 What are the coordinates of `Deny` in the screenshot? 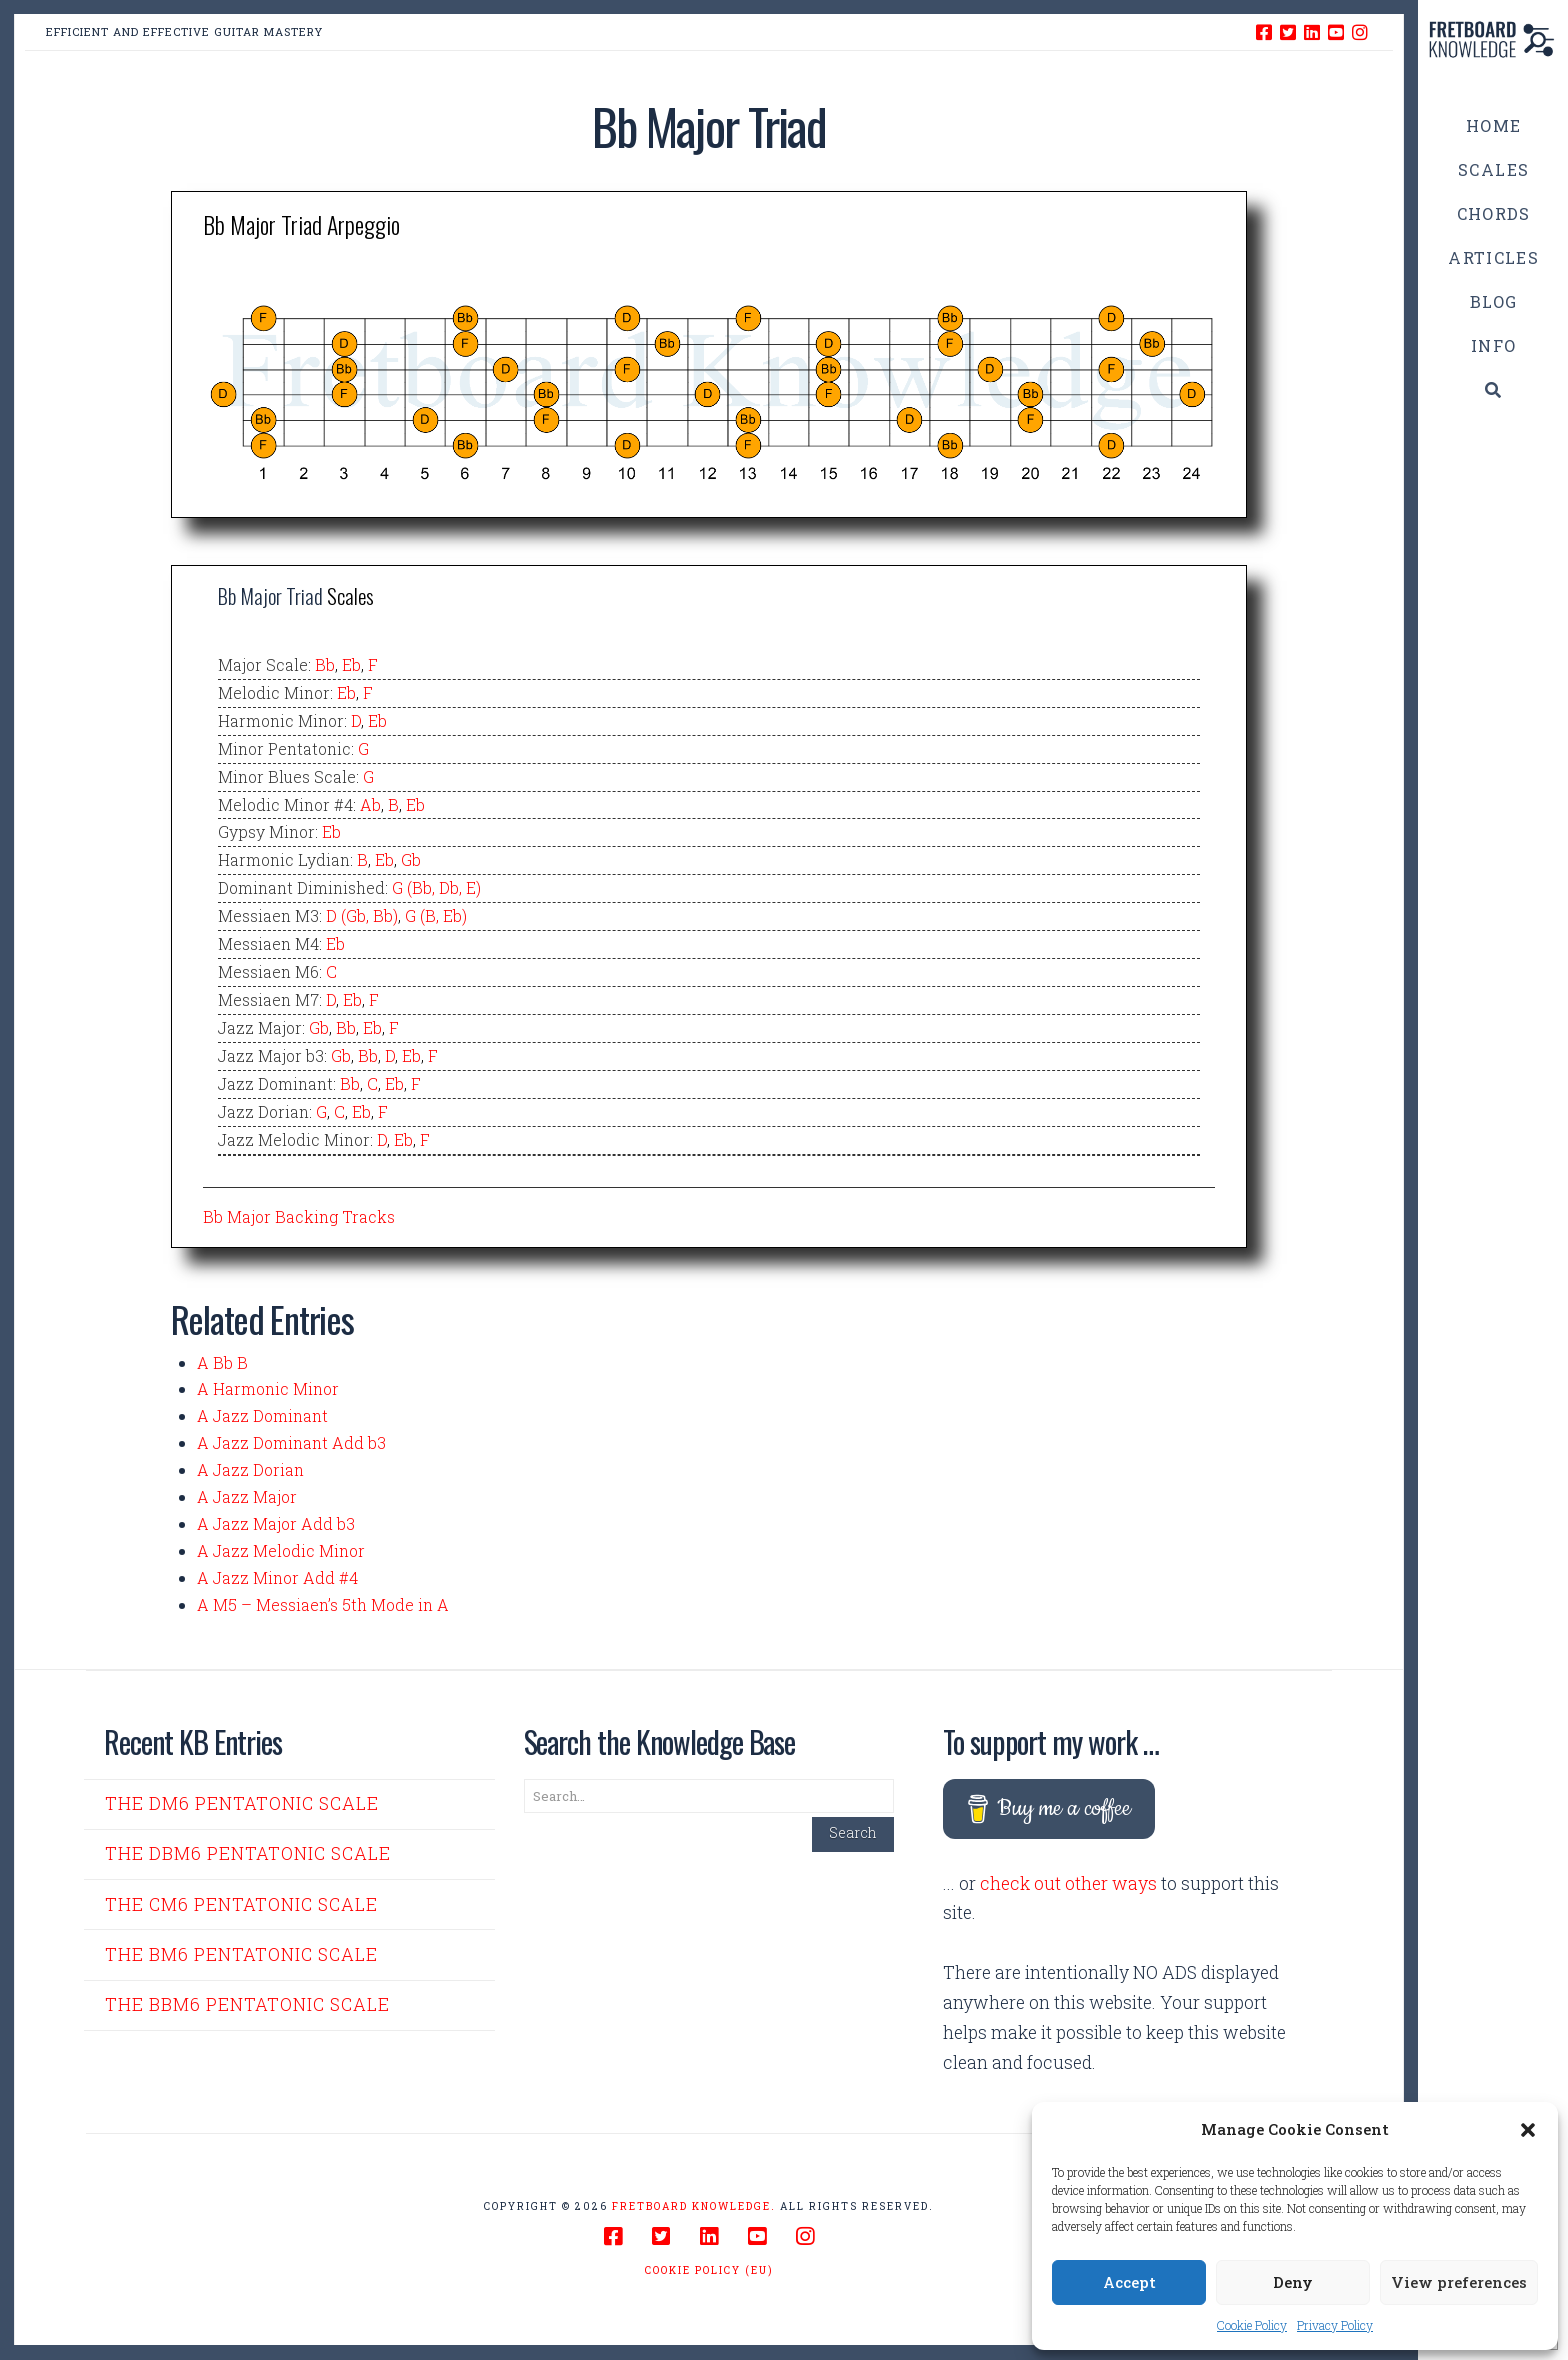 It's located at (1293, 2282).